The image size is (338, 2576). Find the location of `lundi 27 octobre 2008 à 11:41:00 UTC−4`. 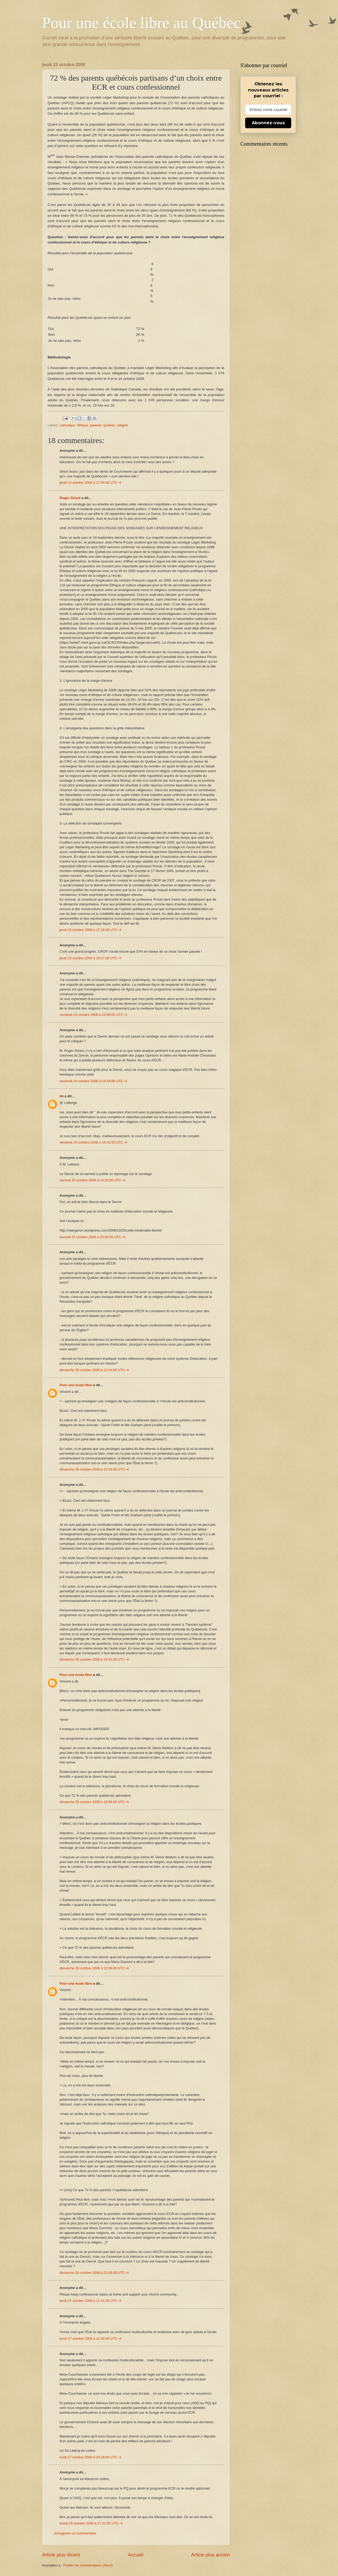

lundi 27 octobre 2008 à 11:41:00 UTC−4 is located at coordinates (90, 2301).